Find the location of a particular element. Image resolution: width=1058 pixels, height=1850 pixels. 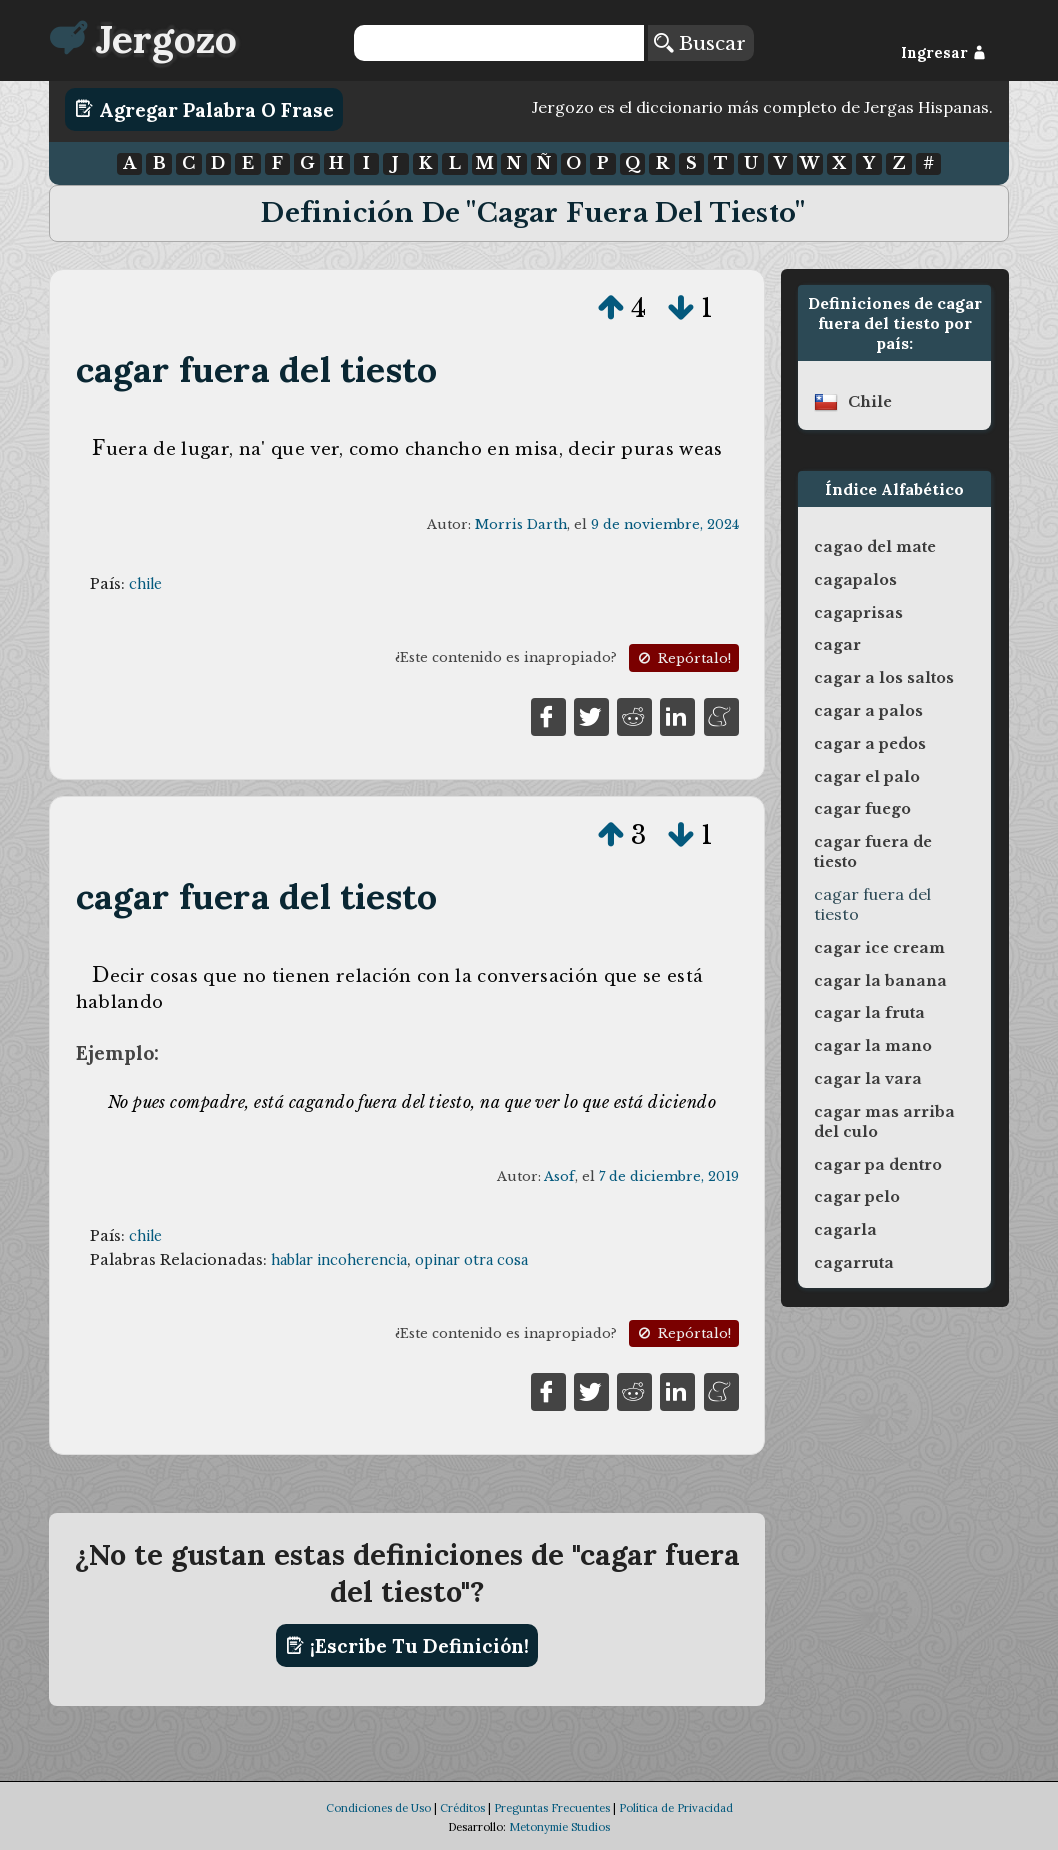

cagarla is located at coordinates (845, 1230).